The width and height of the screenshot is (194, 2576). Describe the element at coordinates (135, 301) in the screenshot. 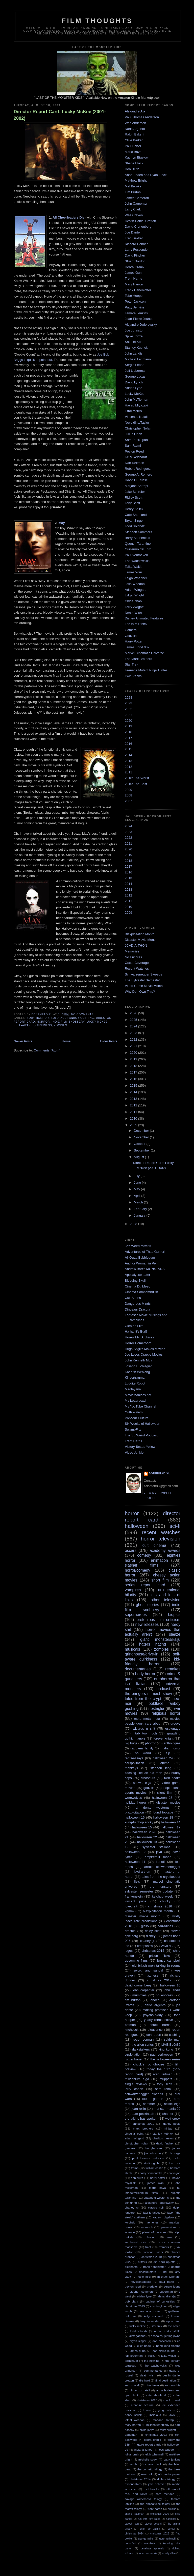

I see `Peter Jackson` at that location.